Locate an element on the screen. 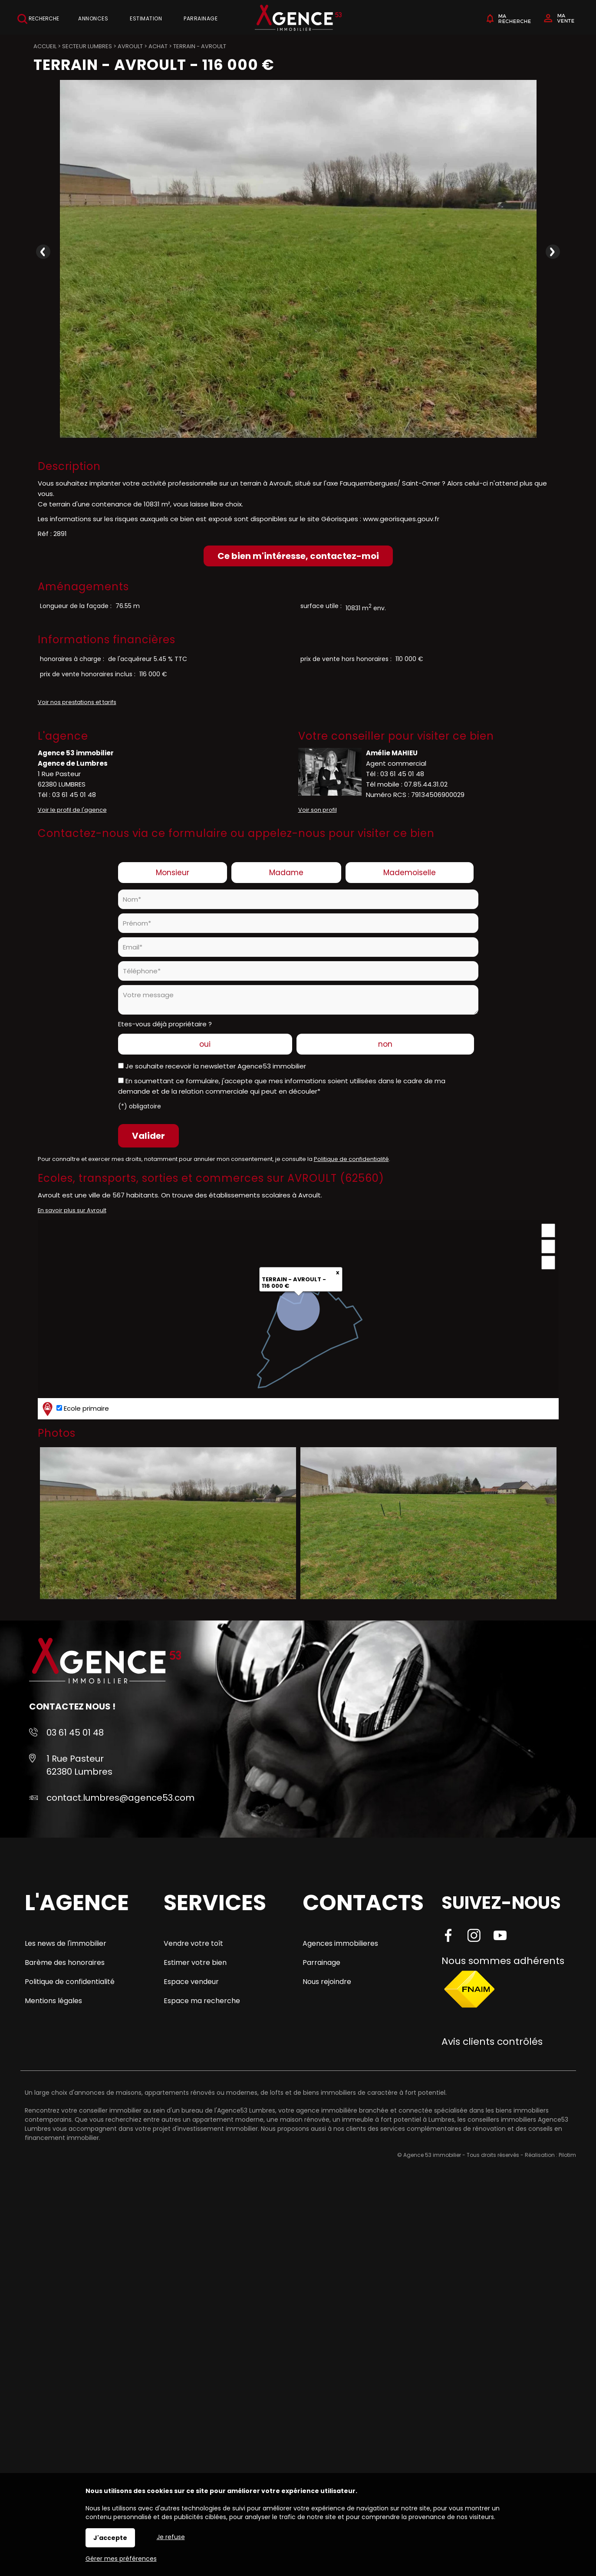 Image resolution: width=596 pixels, height=2576 pixels. Politique de confidentialité is located at coordinates (351, 1159).